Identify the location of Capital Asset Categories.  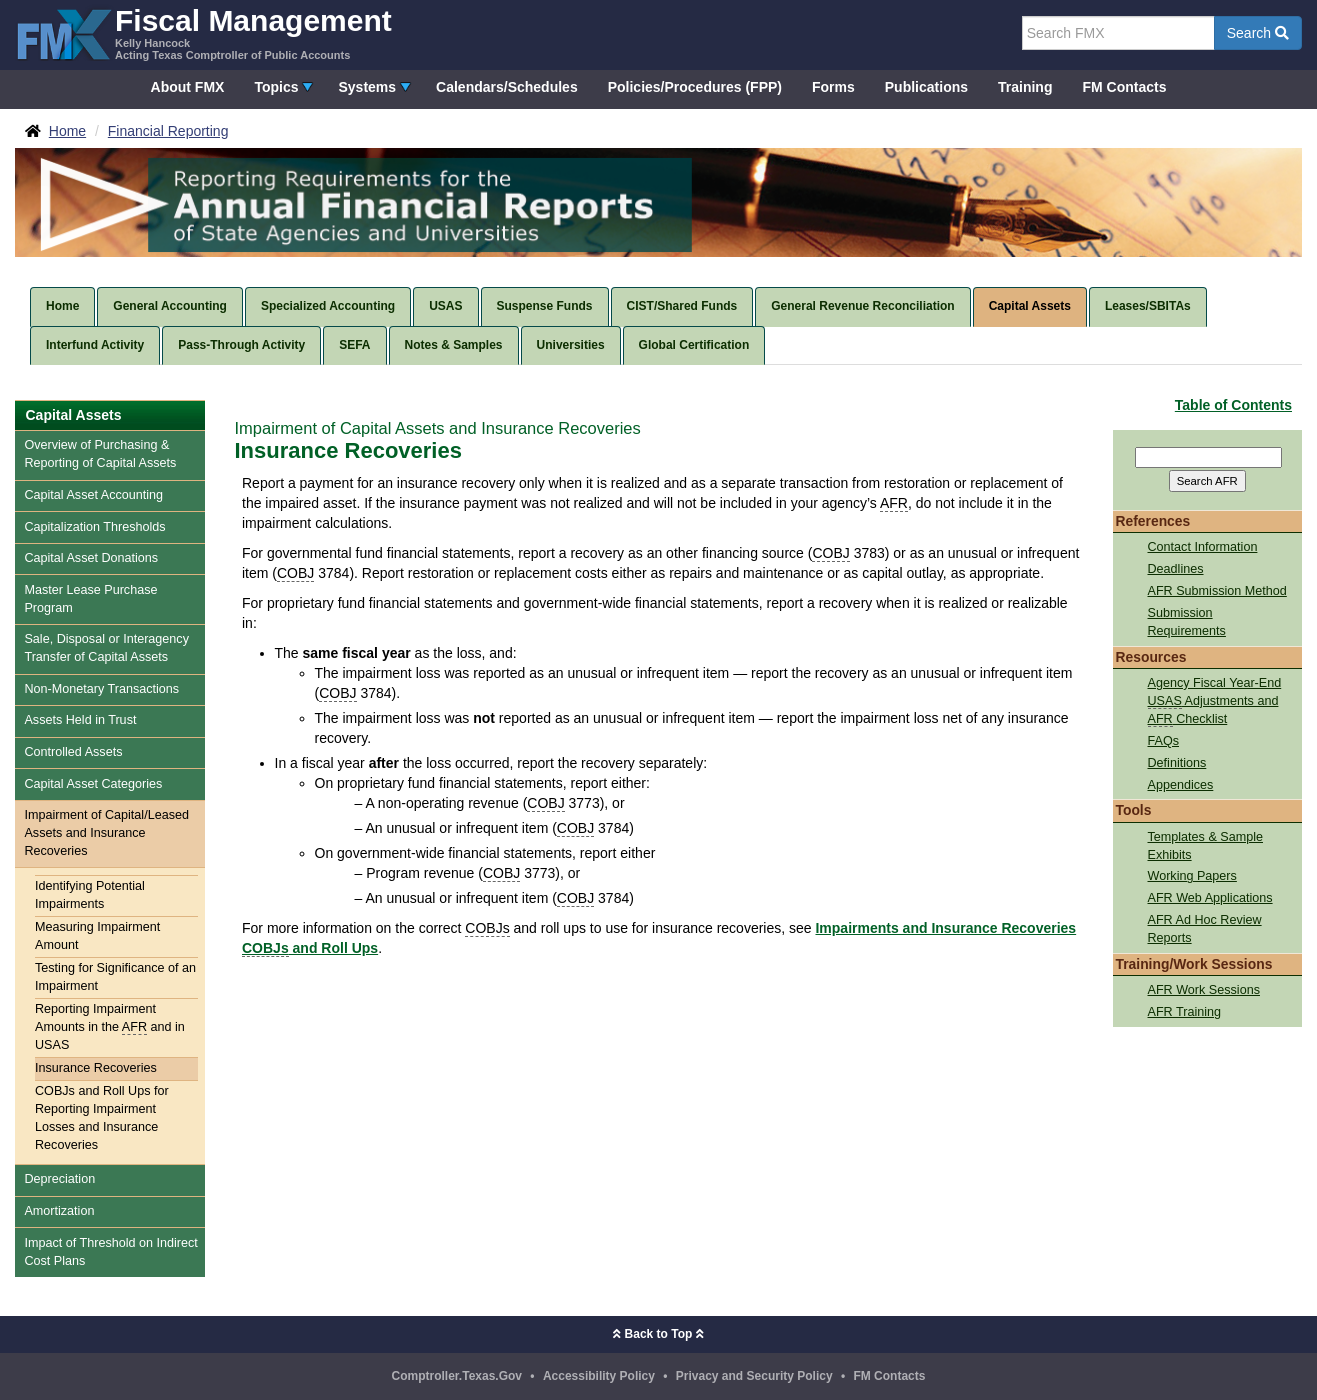
(93, 784).